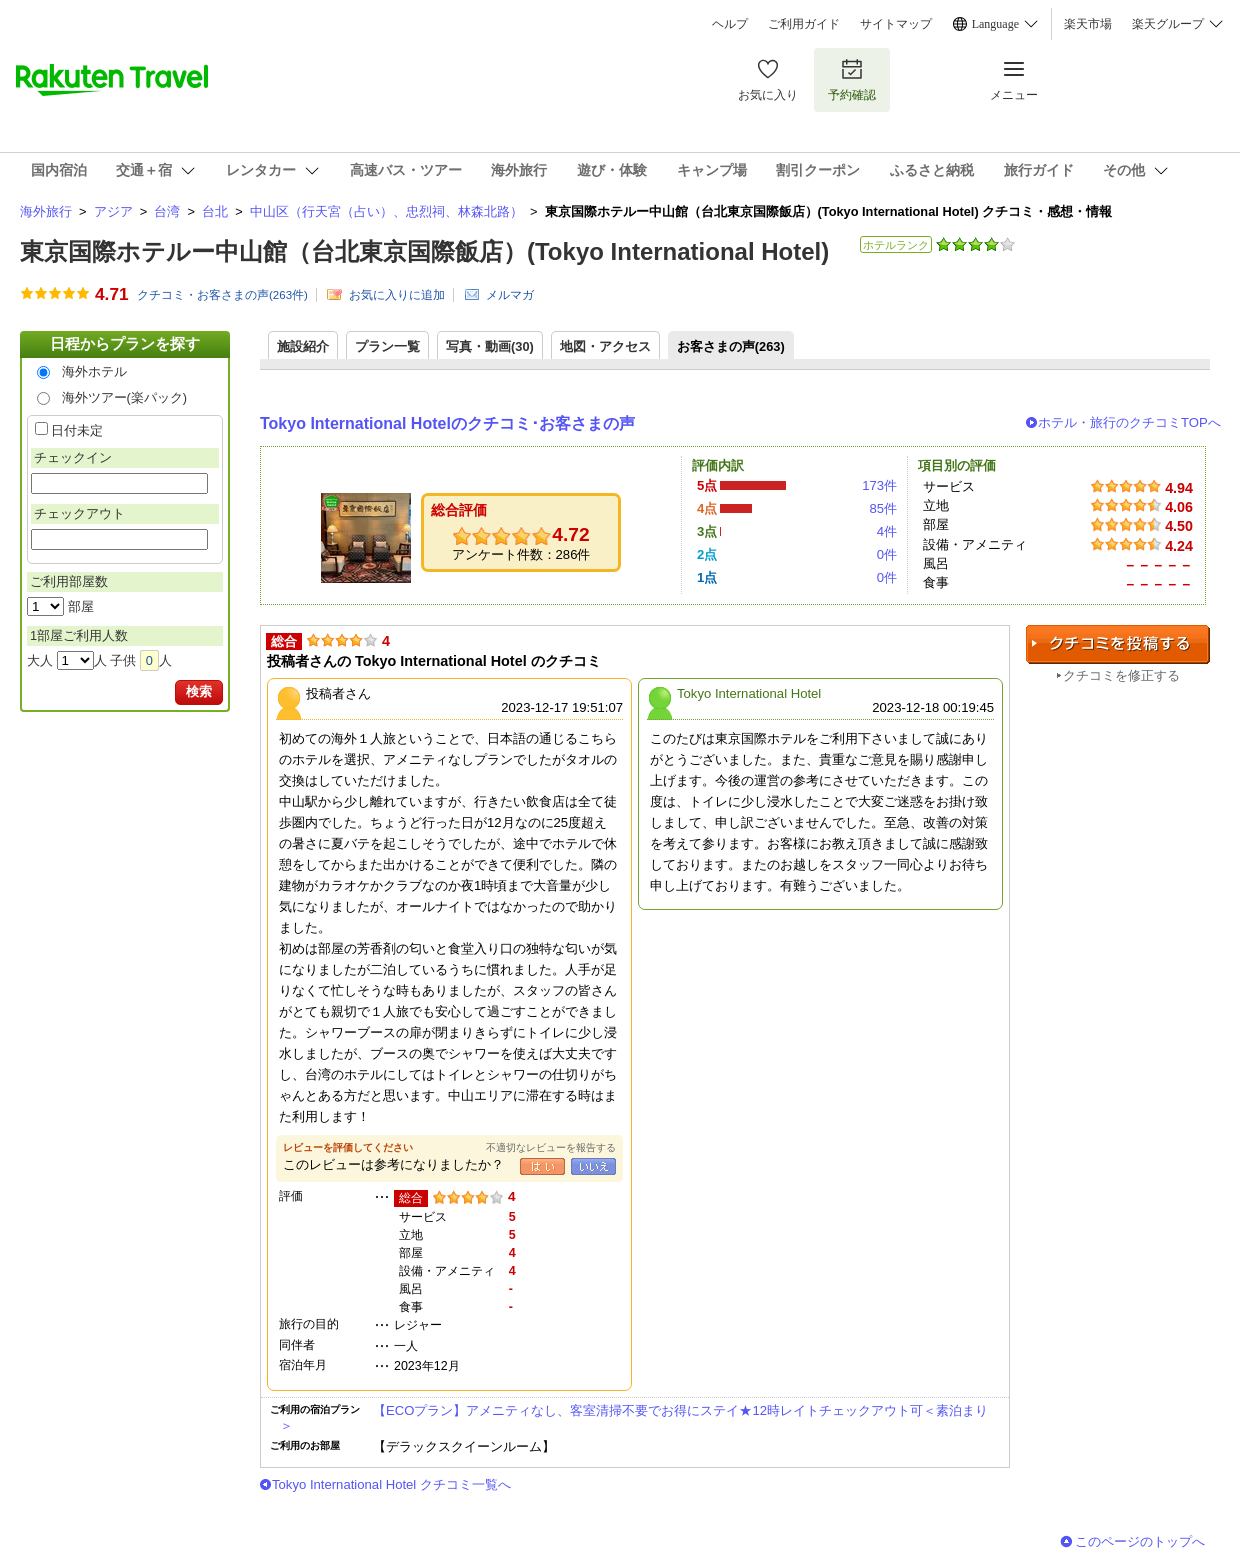 The image size is (1240, 1559). What do you see at coordinates (424, 251) in the screenshot?
I see `東京国際ホテルー中山館（台北東京国際飯店）(Tokyo International Hotel)` at bounding box center [424, 251].